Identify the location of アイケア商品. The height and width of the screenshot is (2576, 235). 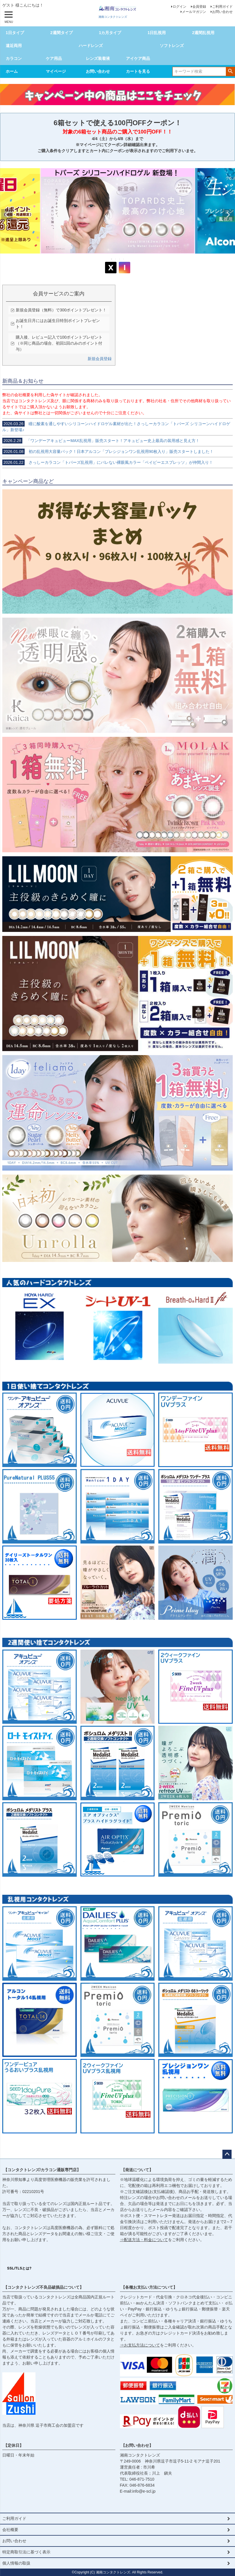
(138, 58).